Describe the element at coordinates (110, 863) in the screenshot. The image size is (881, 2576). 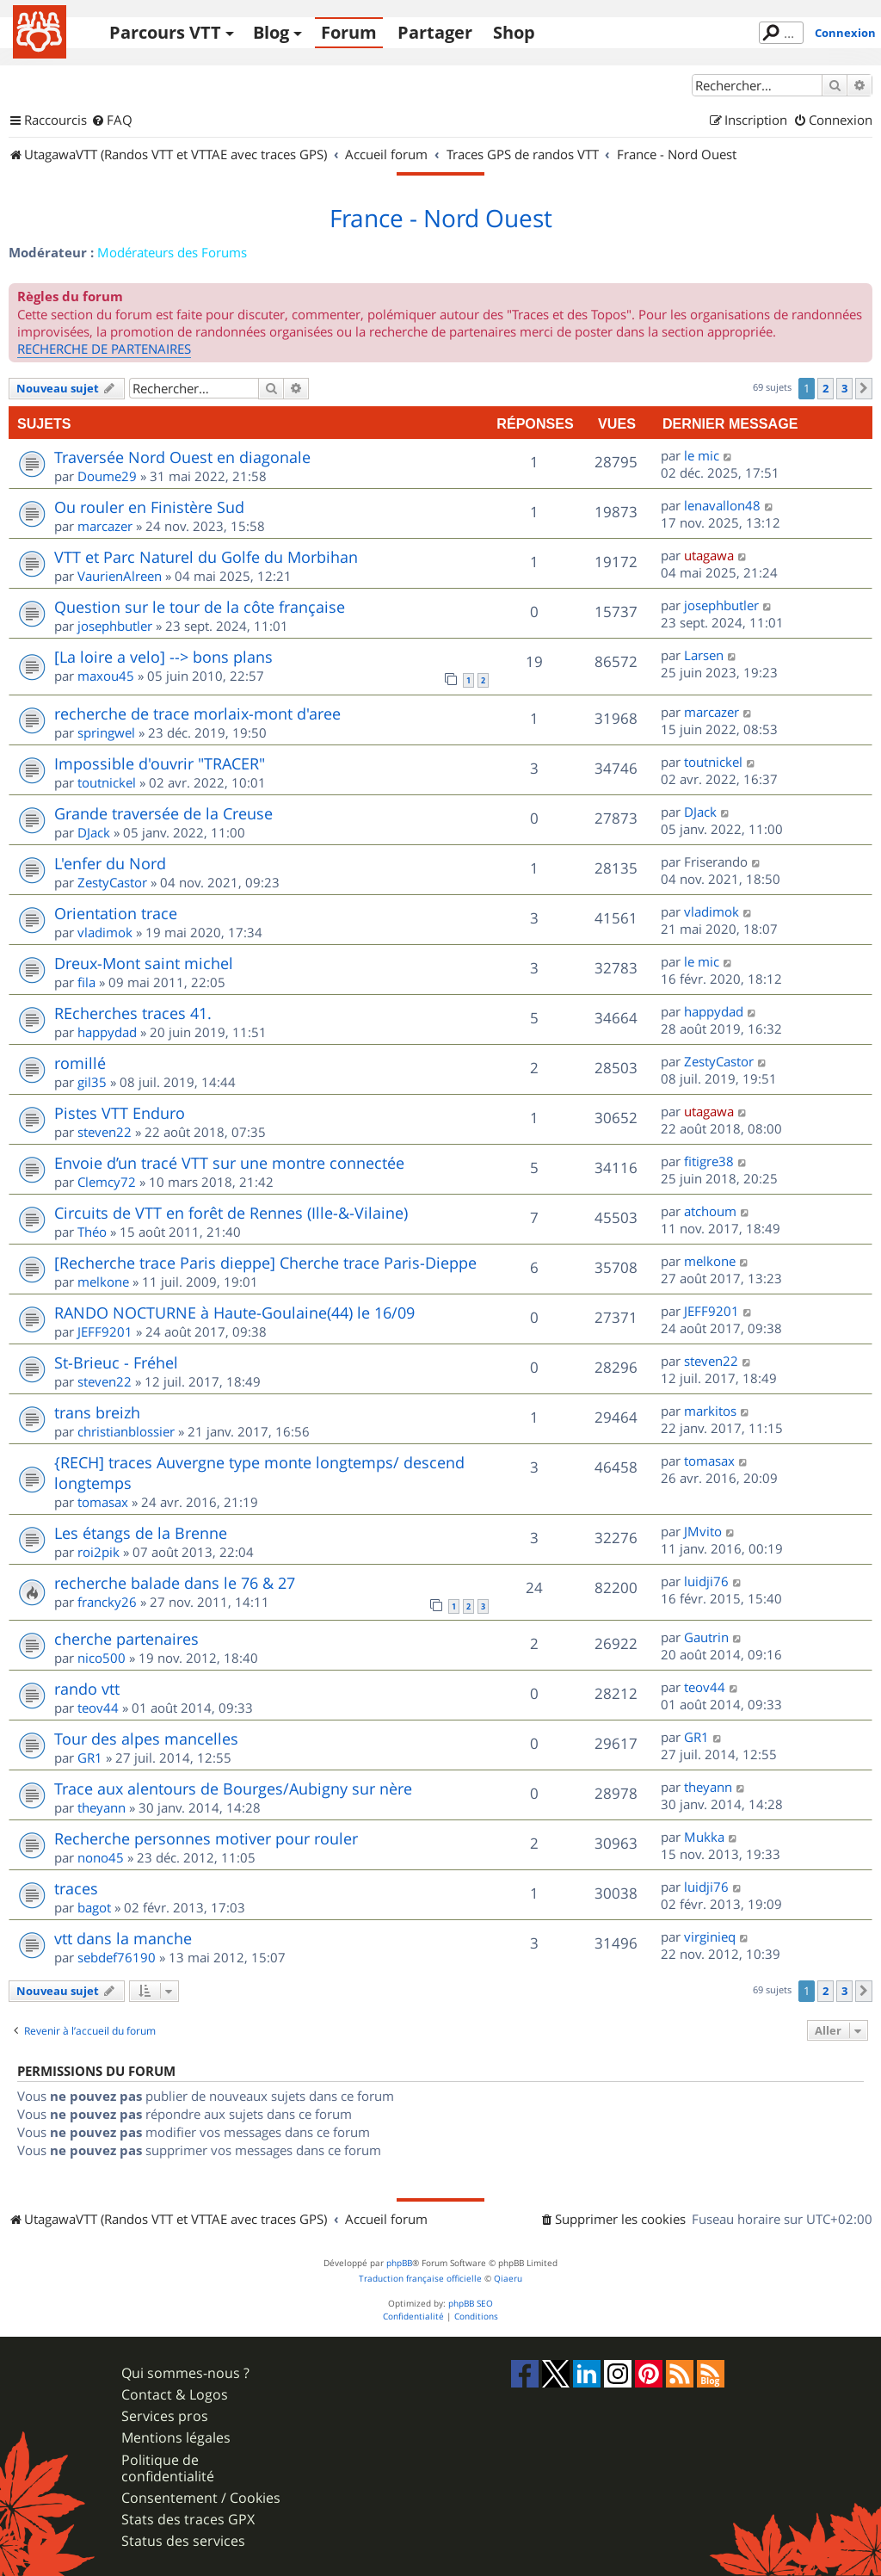
I see `L'enfer du Nord` at that location.